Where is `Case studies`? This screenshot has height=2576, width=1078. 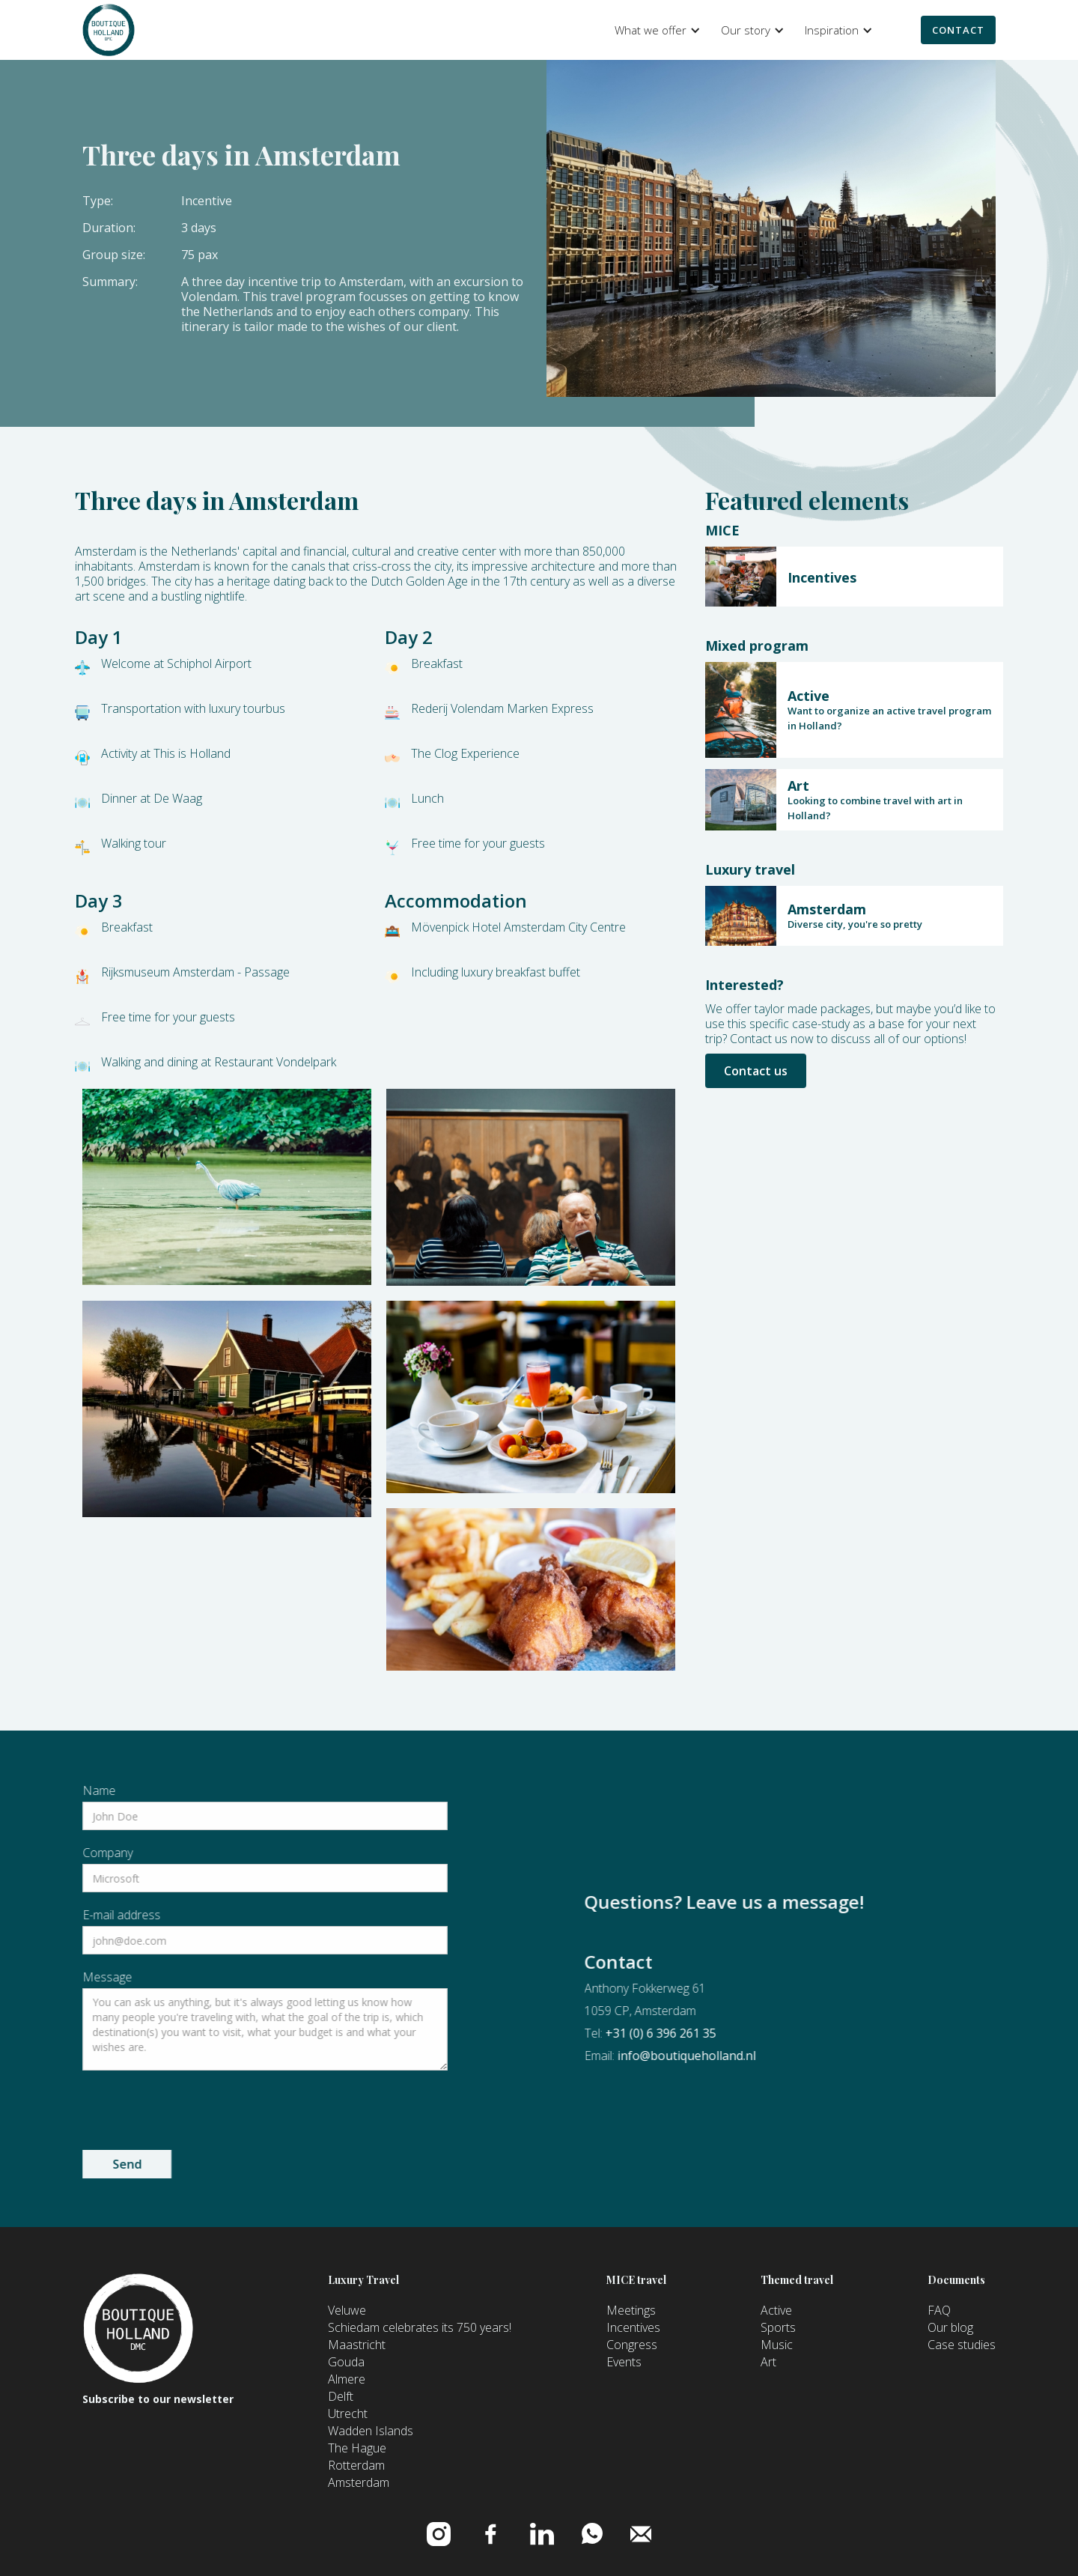
Case studies is located at coordinates (962, 2344).